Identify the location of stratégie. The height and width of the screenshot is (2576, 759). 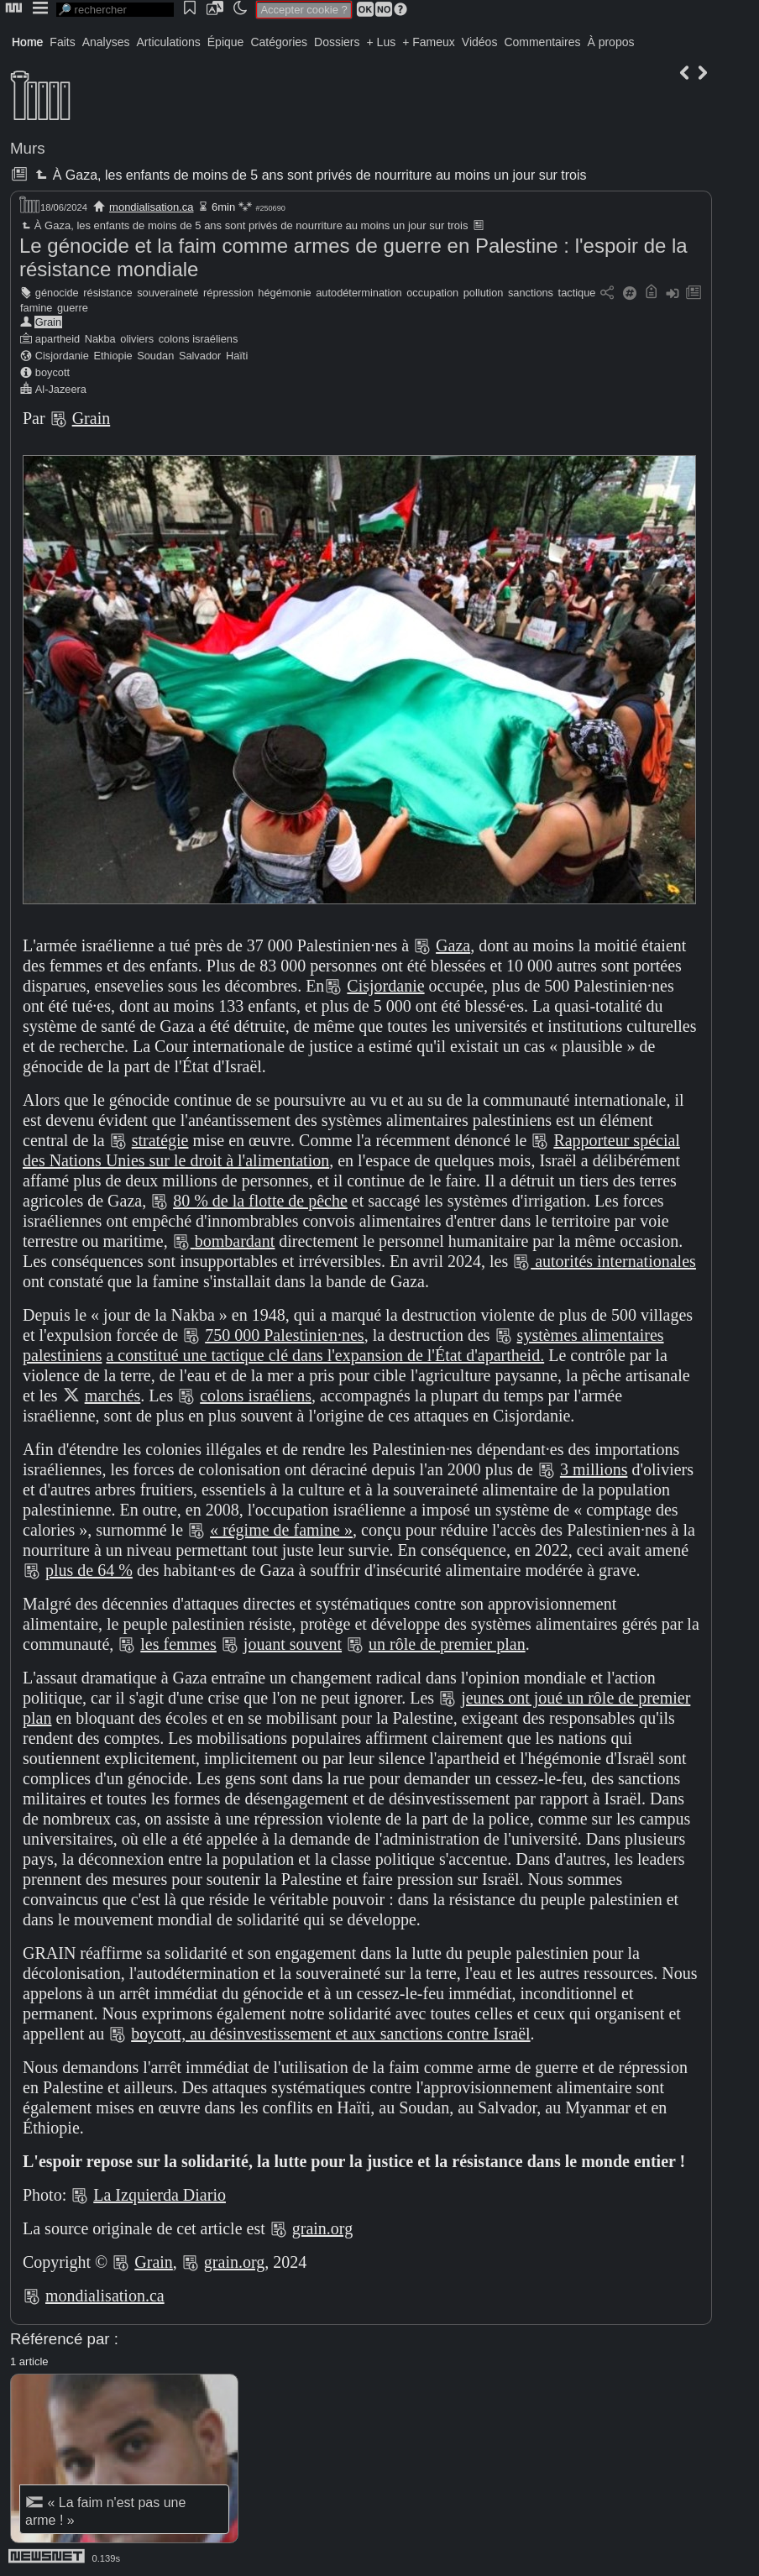
(160, 1140).